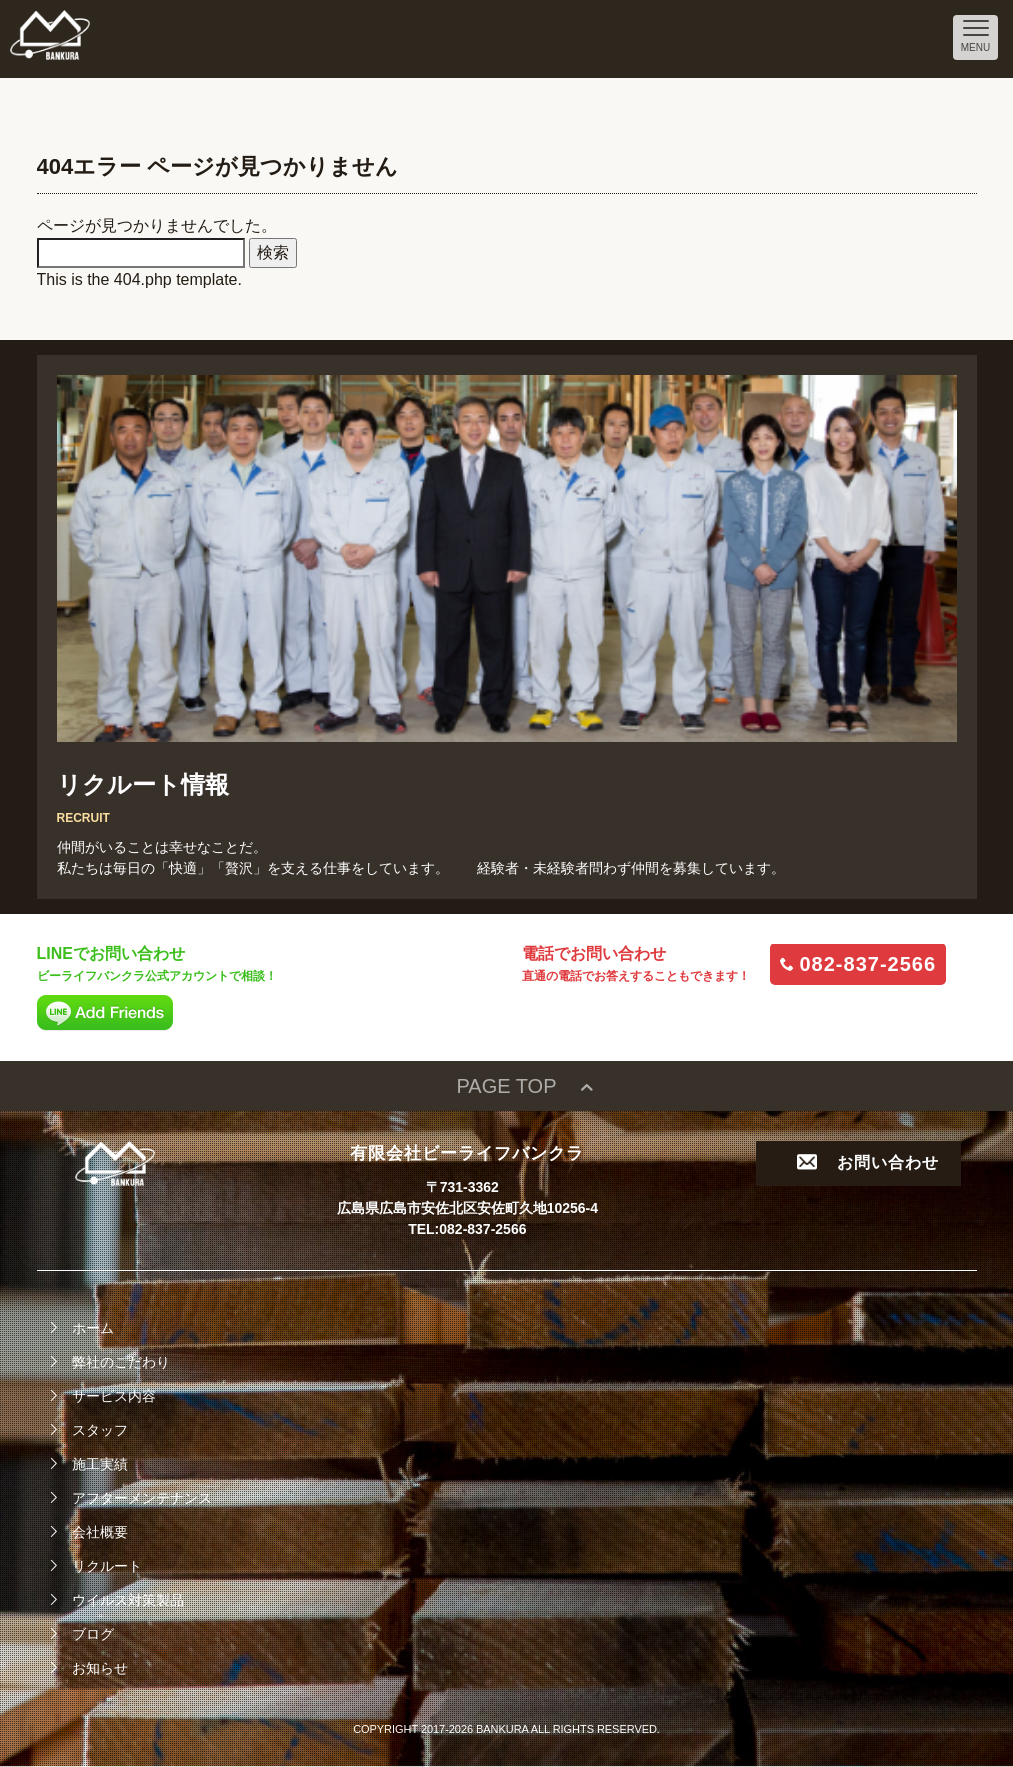  Describe the element at coordinates (128, 1600) in the screenshot. I see `ウイルス対策製品` at that location.